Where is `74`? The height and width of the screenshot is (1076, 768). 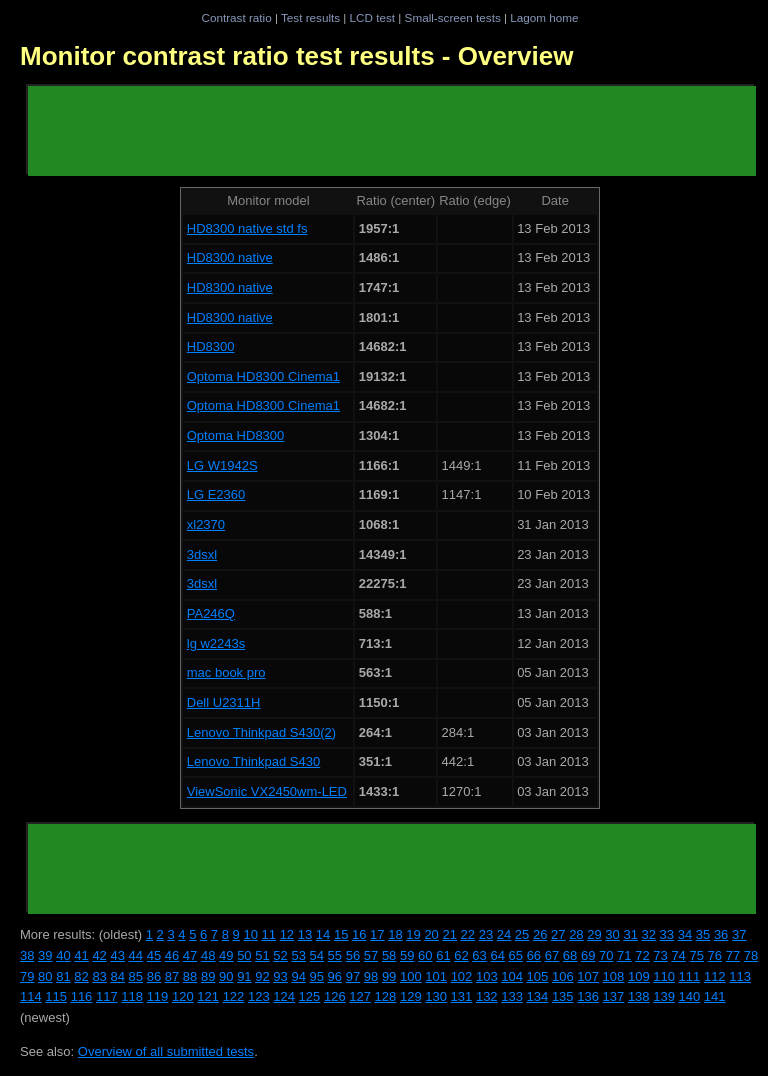
74 is located at coordinates (678, 955).